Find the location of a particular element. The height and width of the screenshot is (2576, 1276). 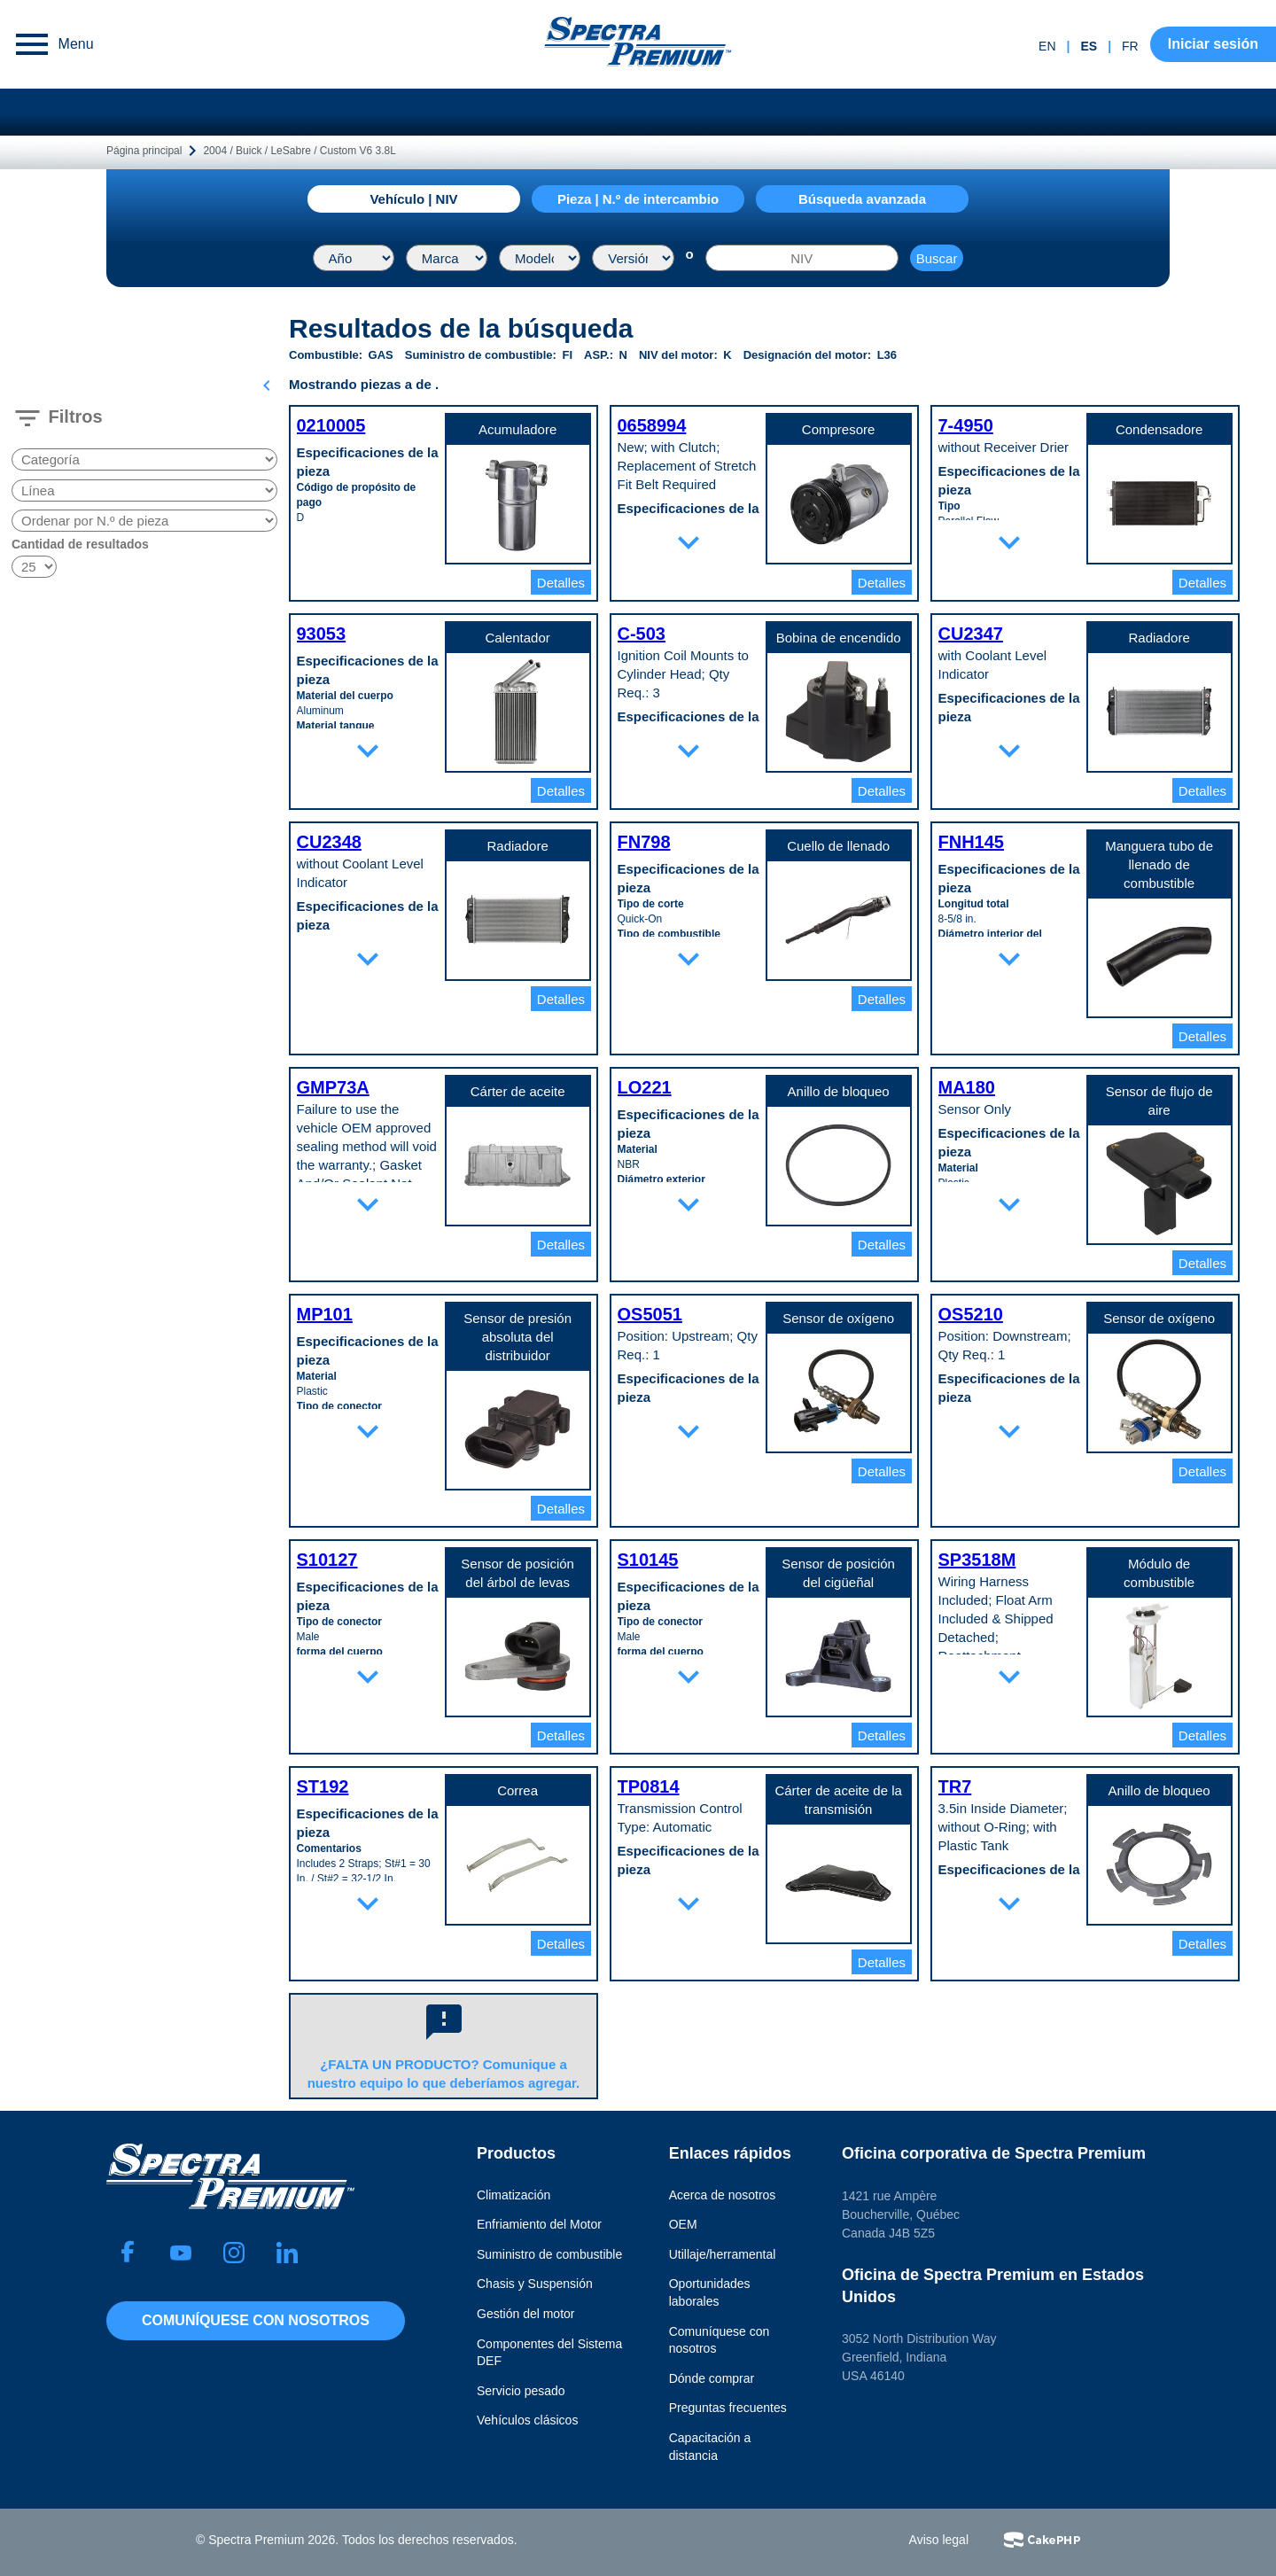

Vehículos clásicos is located at coordinates (527, 2420).